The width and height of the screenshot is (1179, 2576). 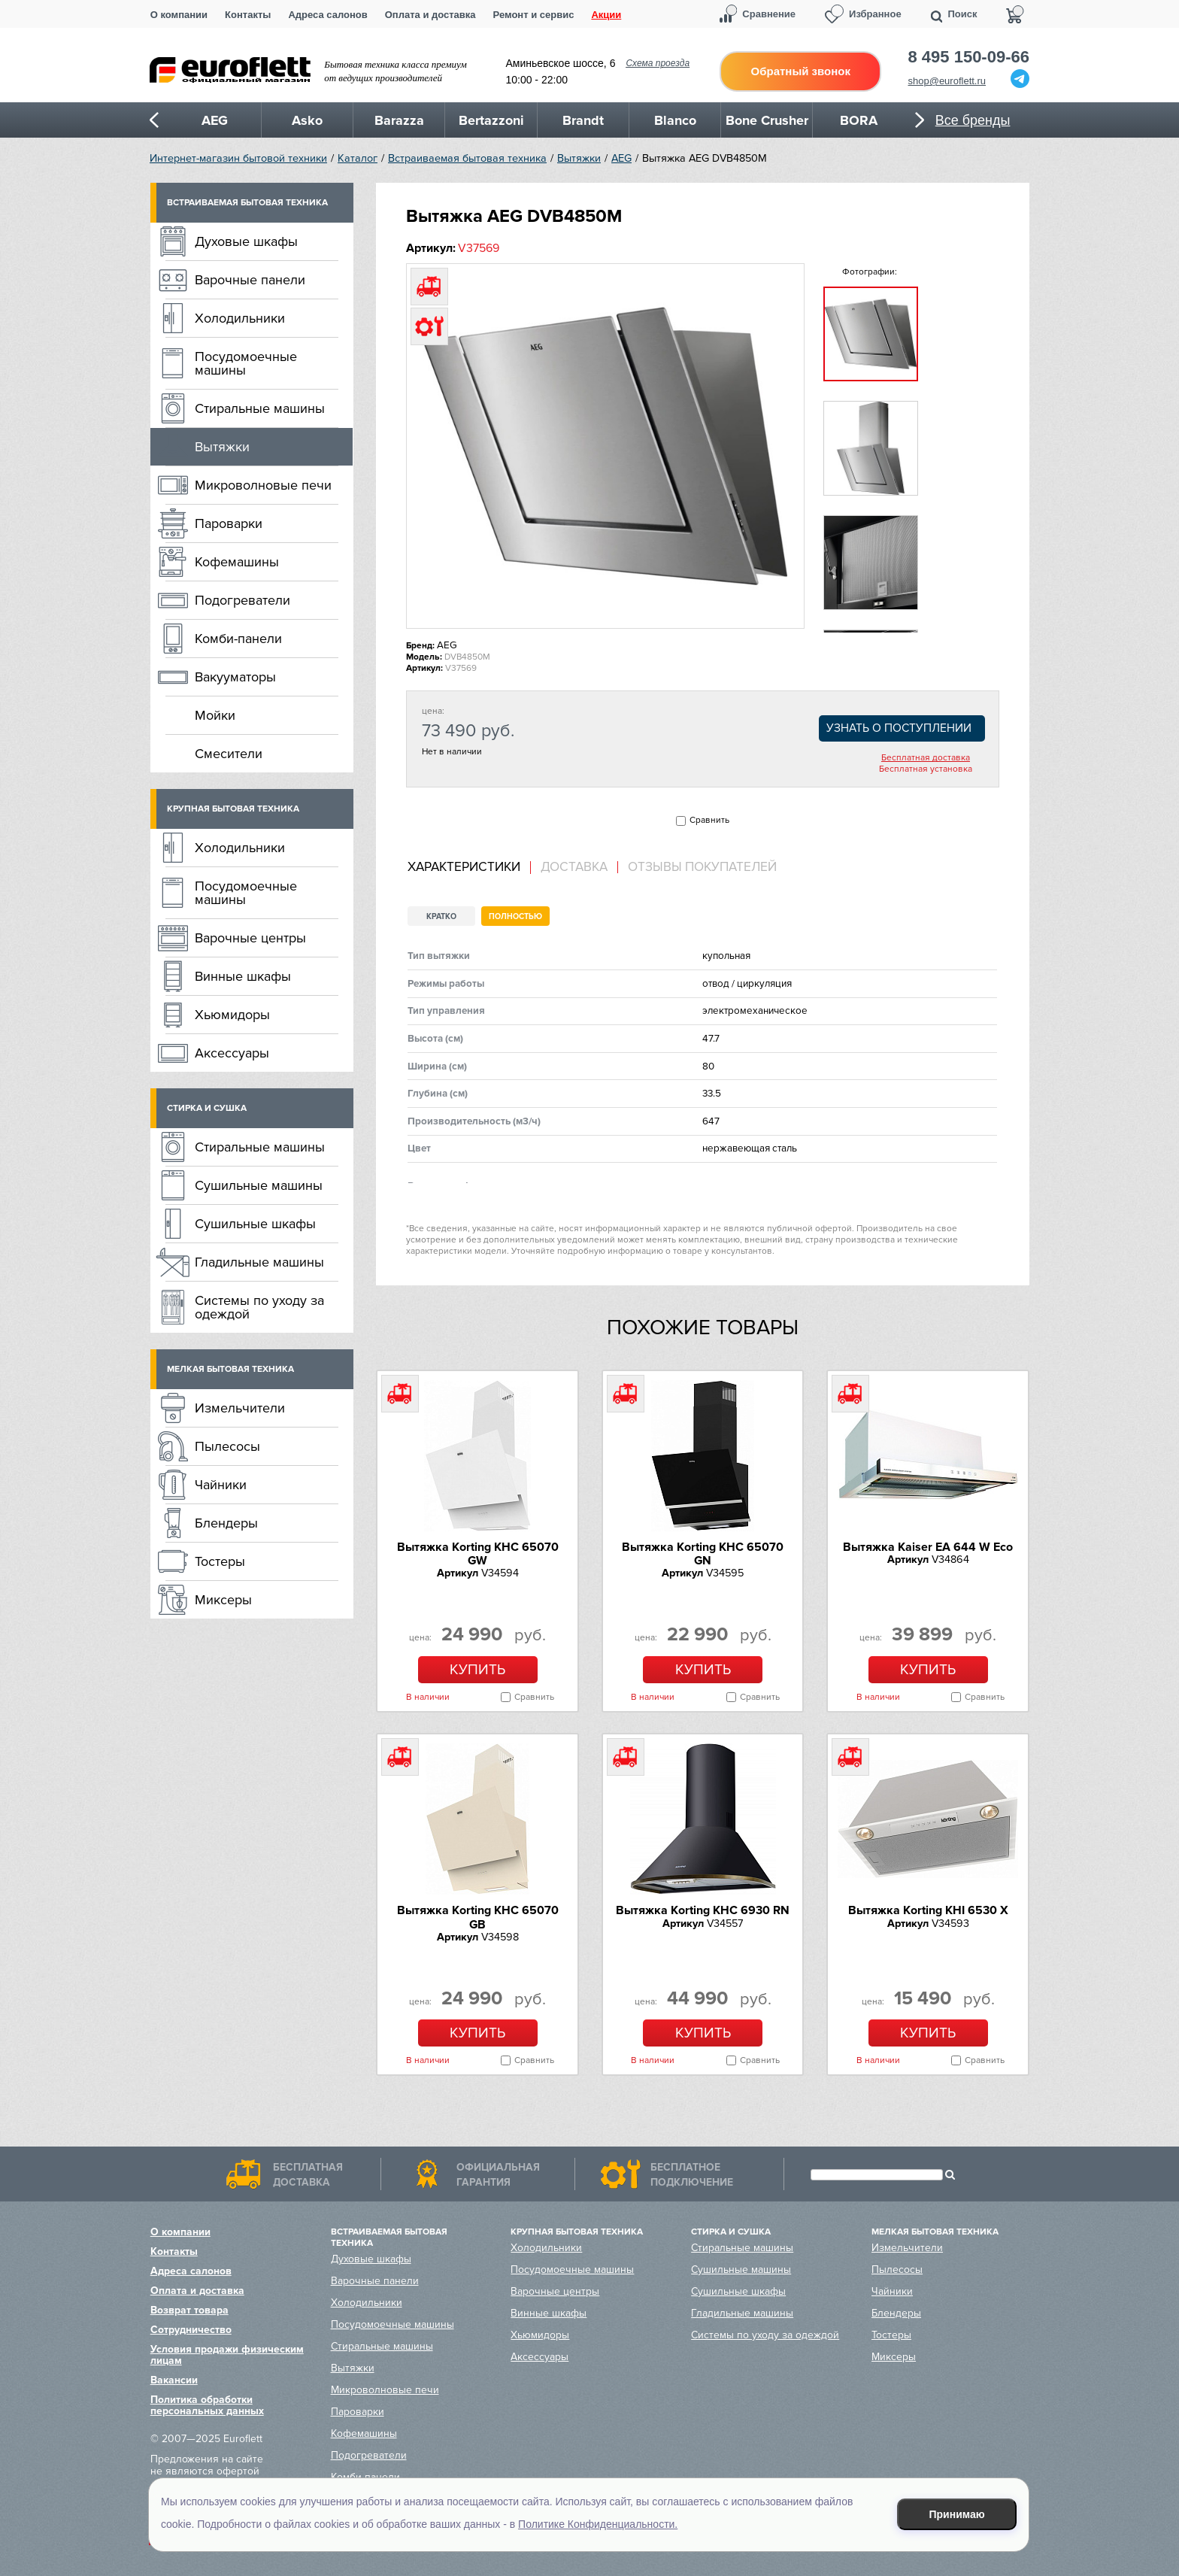 I want to click on Вытяжка Korting KHC 65070 GW, so click(x=478, y=1554).